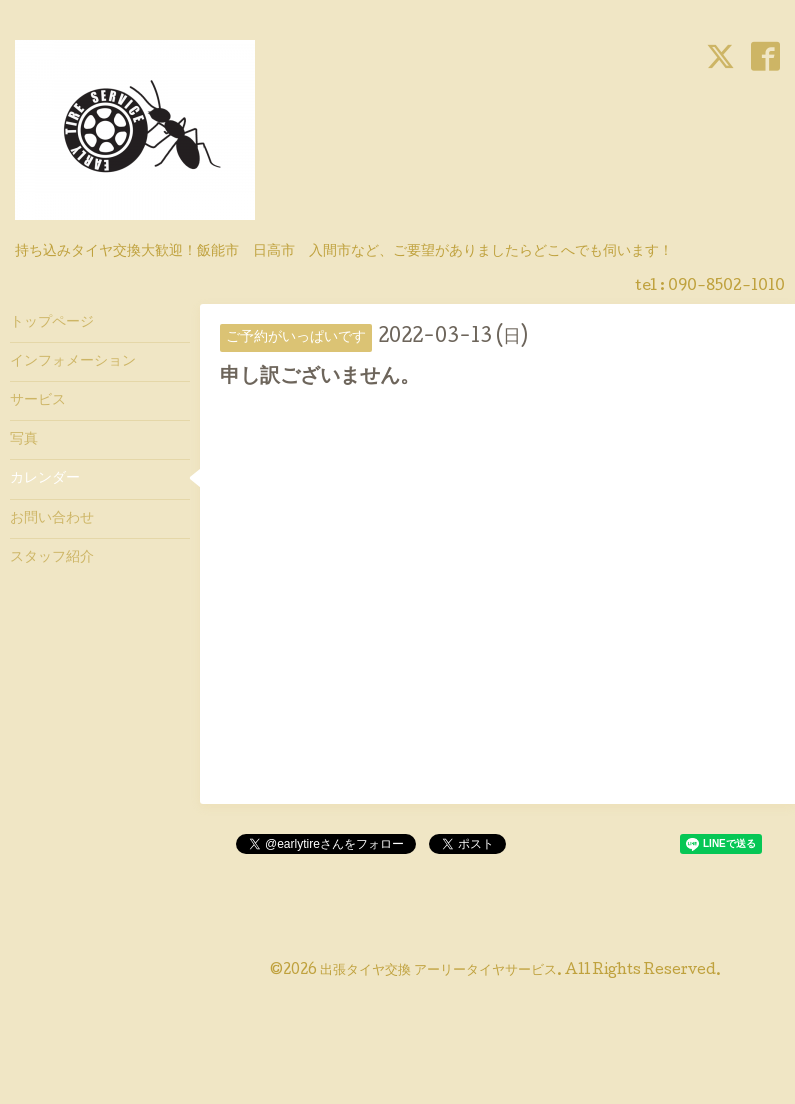 This screenshot has height=1104, width=795. I want to click on 出張タイヤ交換 アーリータイヤサービス, so click(438, 971).